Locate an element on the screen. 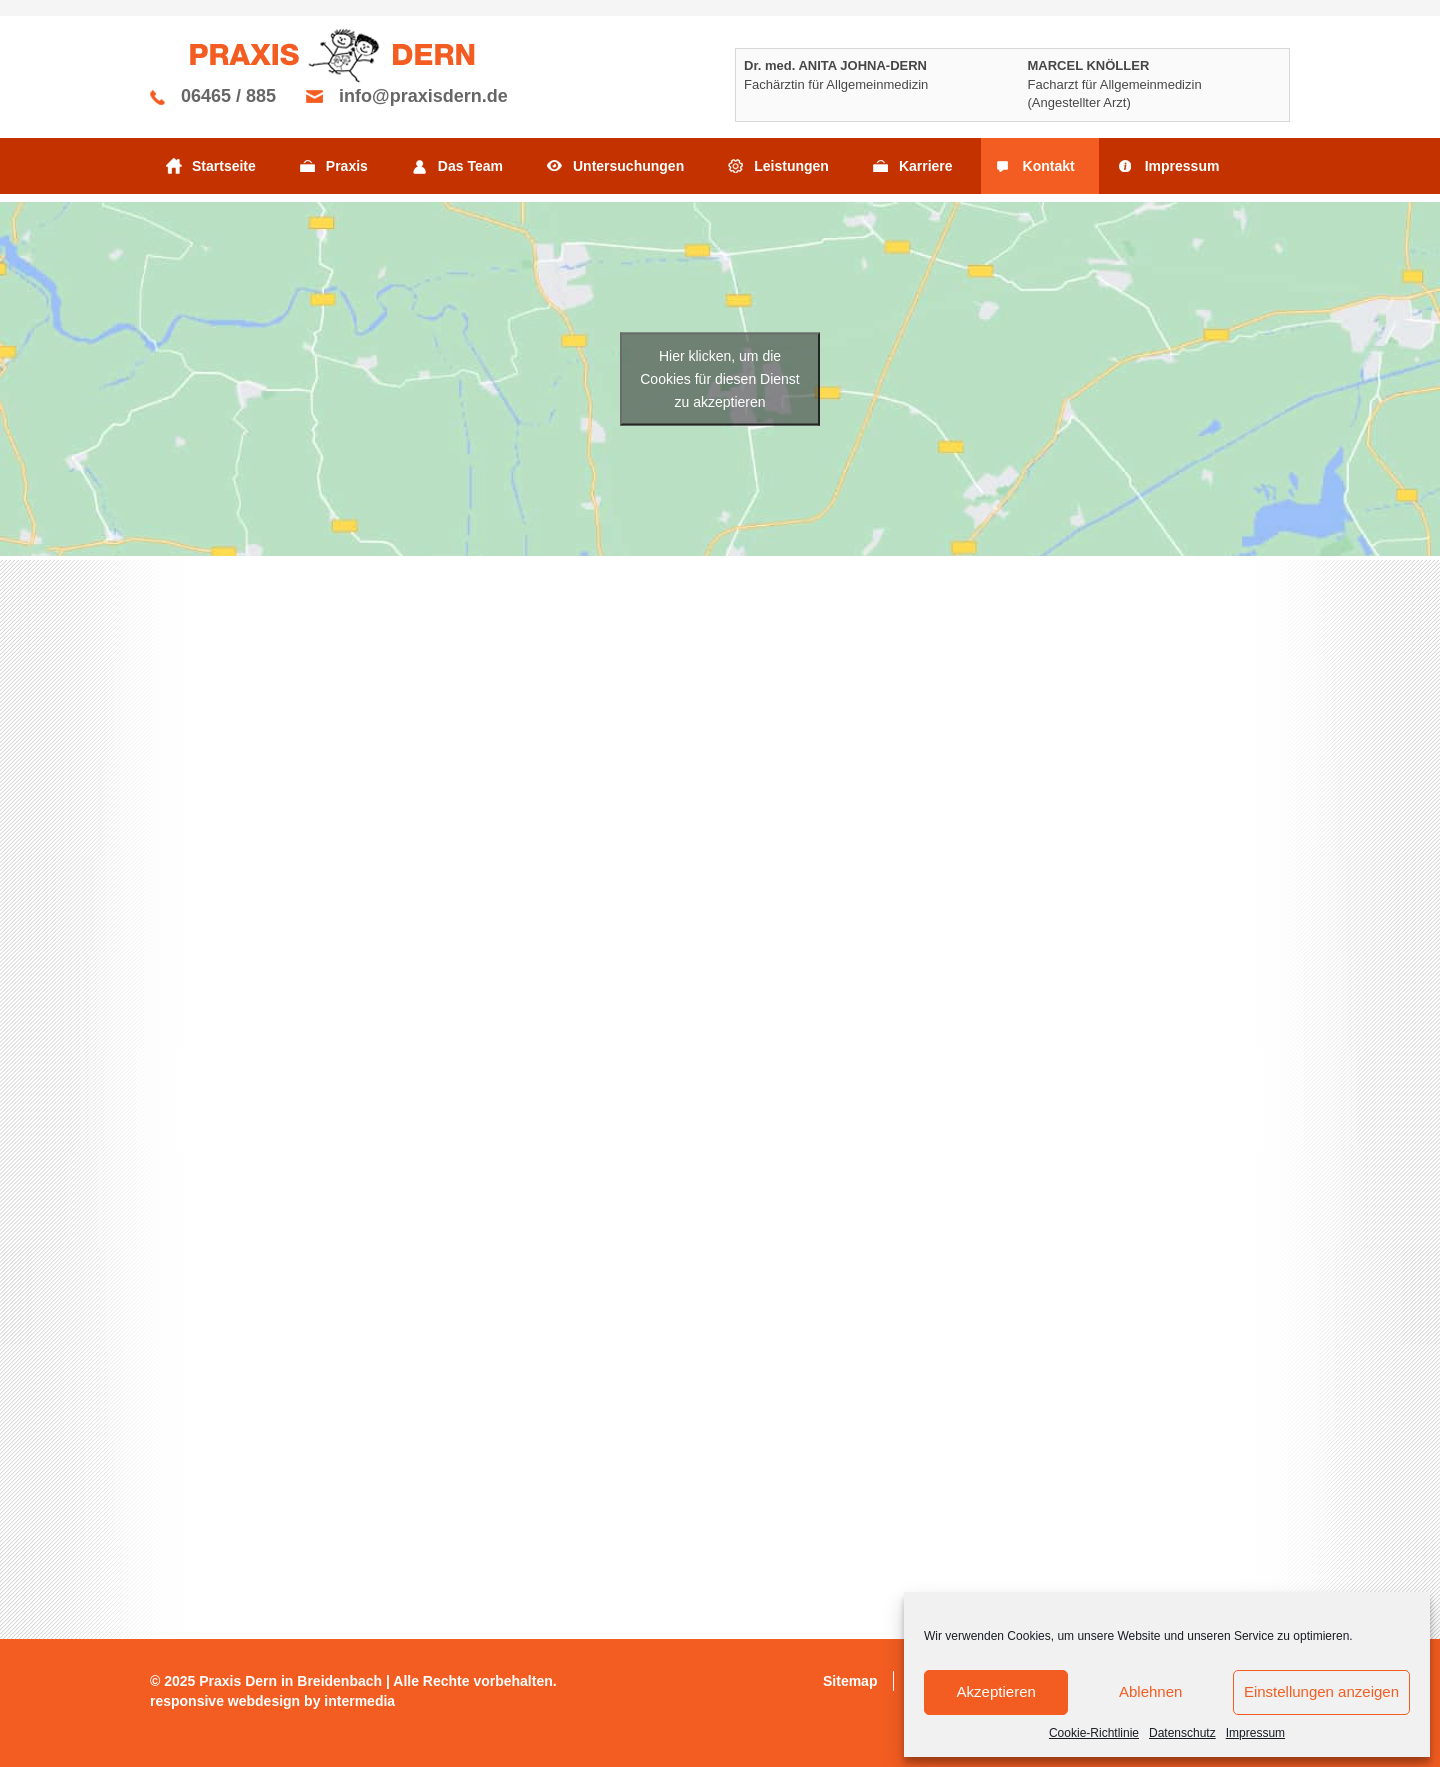 Image resolution: width=1440 pixels, height=1767 pixels. Praxis is located at coordinates (347, 166).